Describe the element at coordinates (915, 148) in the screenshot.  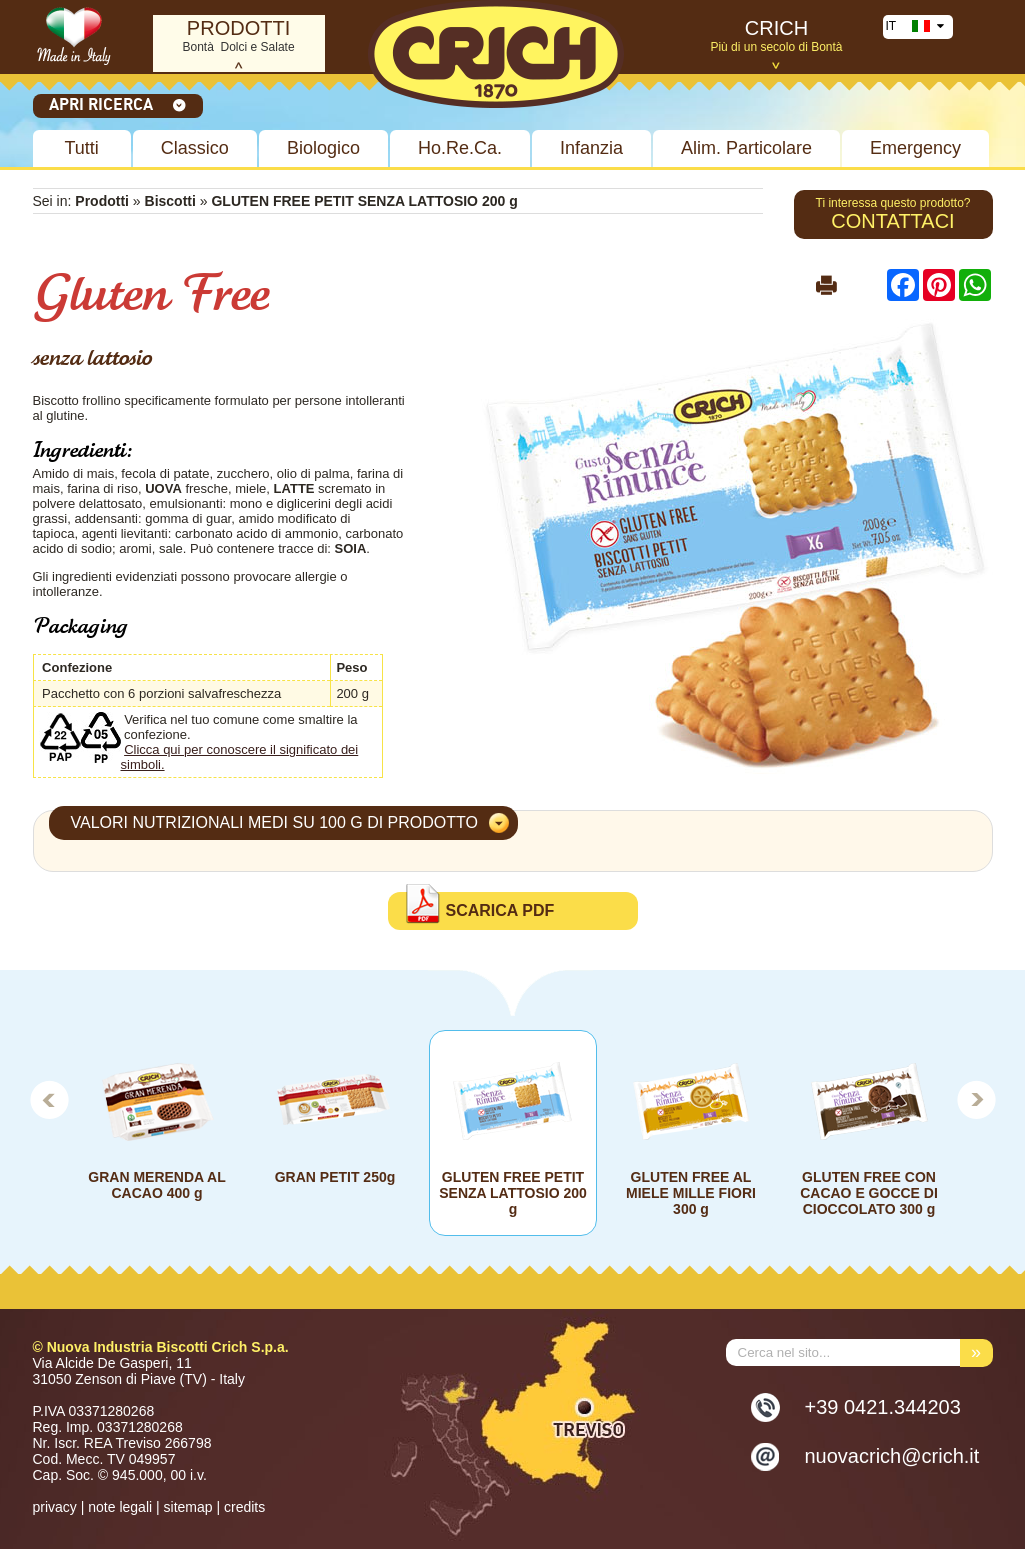
I see `Emergency` at that location.